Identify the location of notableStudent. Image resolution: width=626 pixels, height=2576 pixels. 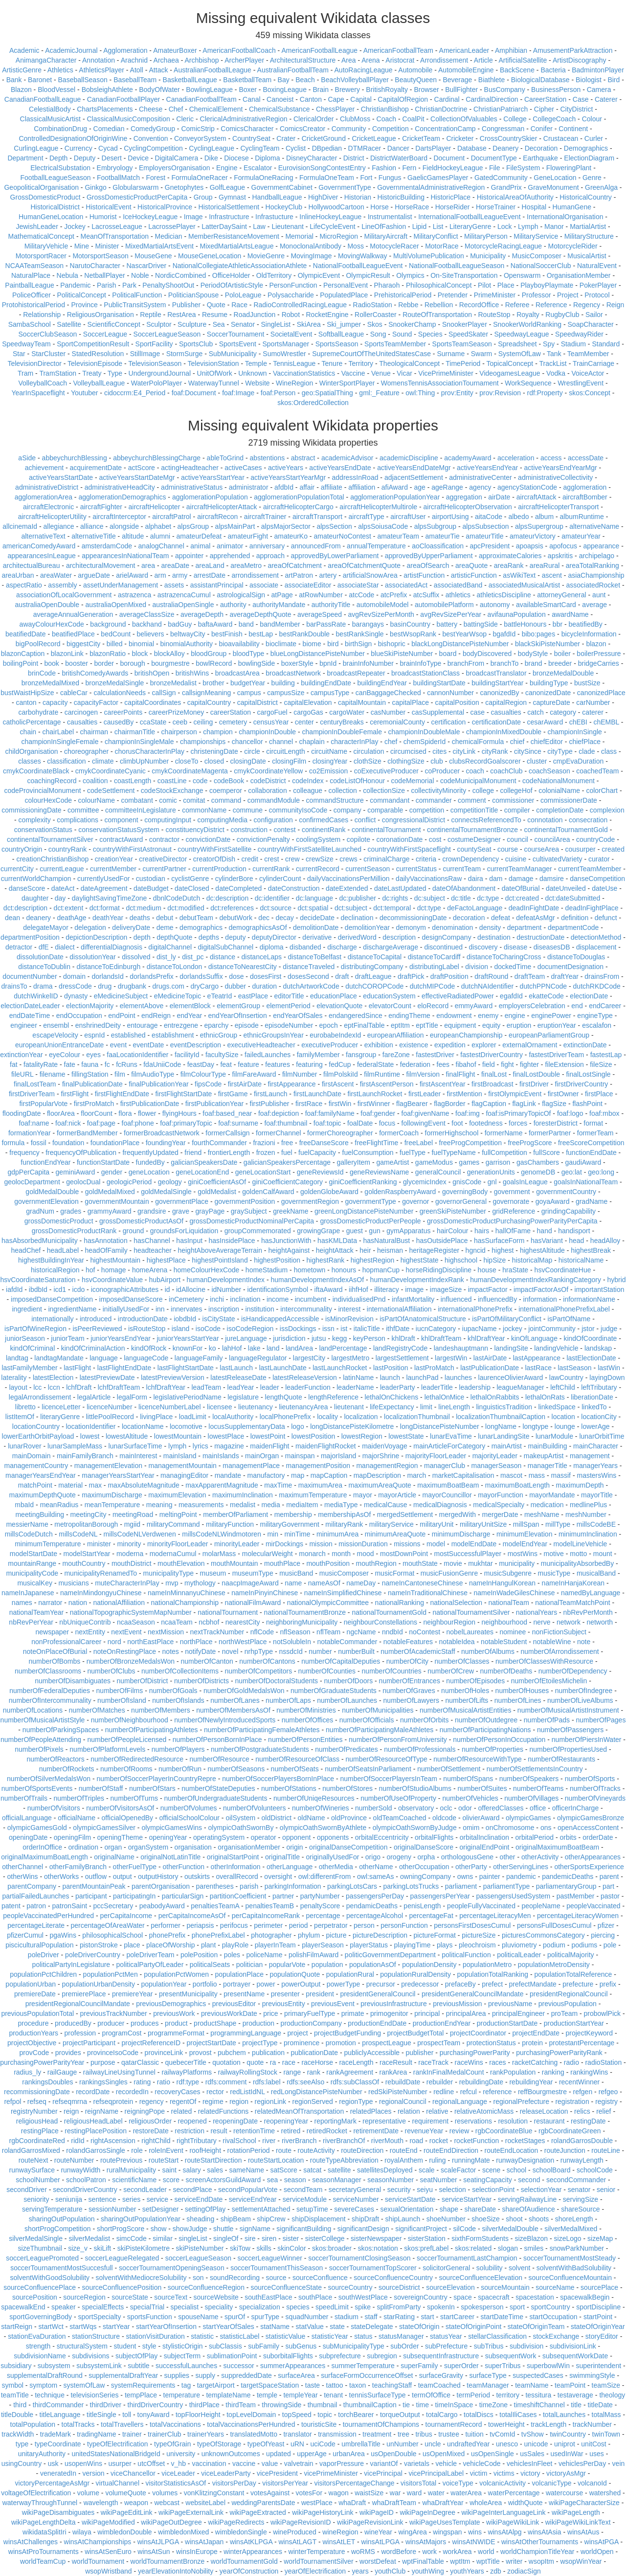
(504, 1642).